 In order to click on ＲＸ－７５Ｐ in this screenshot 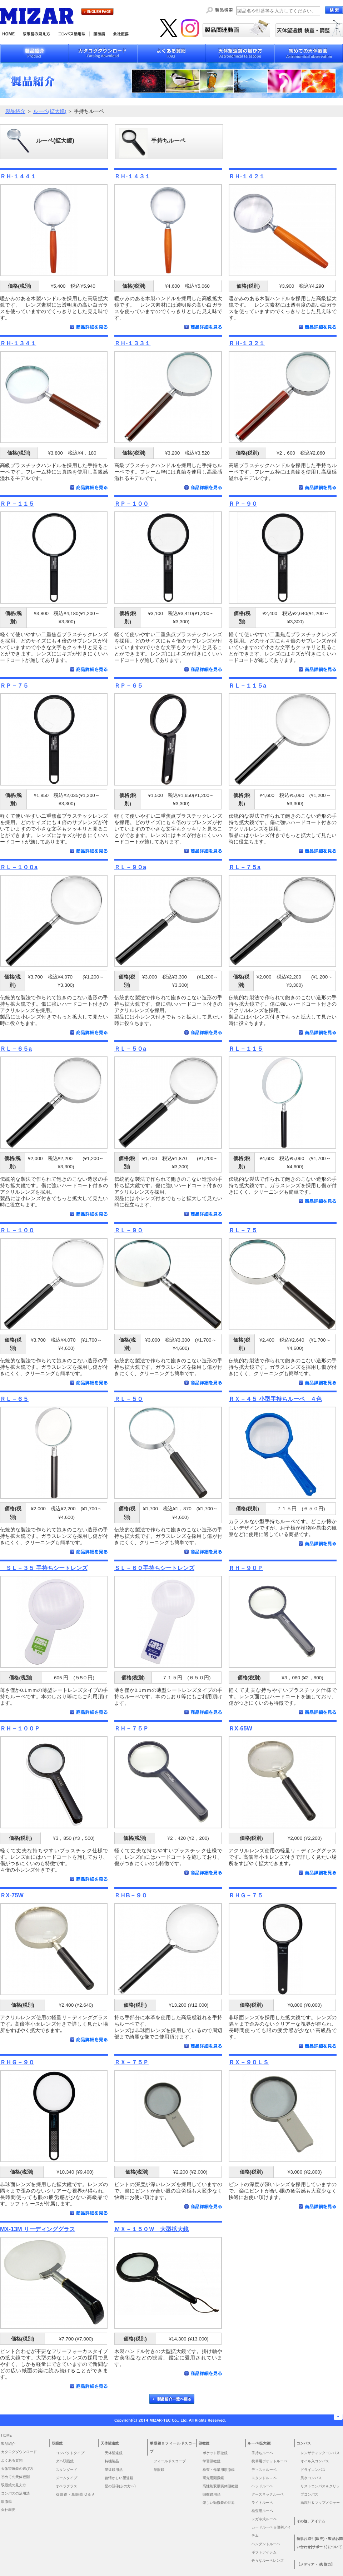, I will do `click(131, 2062)`.